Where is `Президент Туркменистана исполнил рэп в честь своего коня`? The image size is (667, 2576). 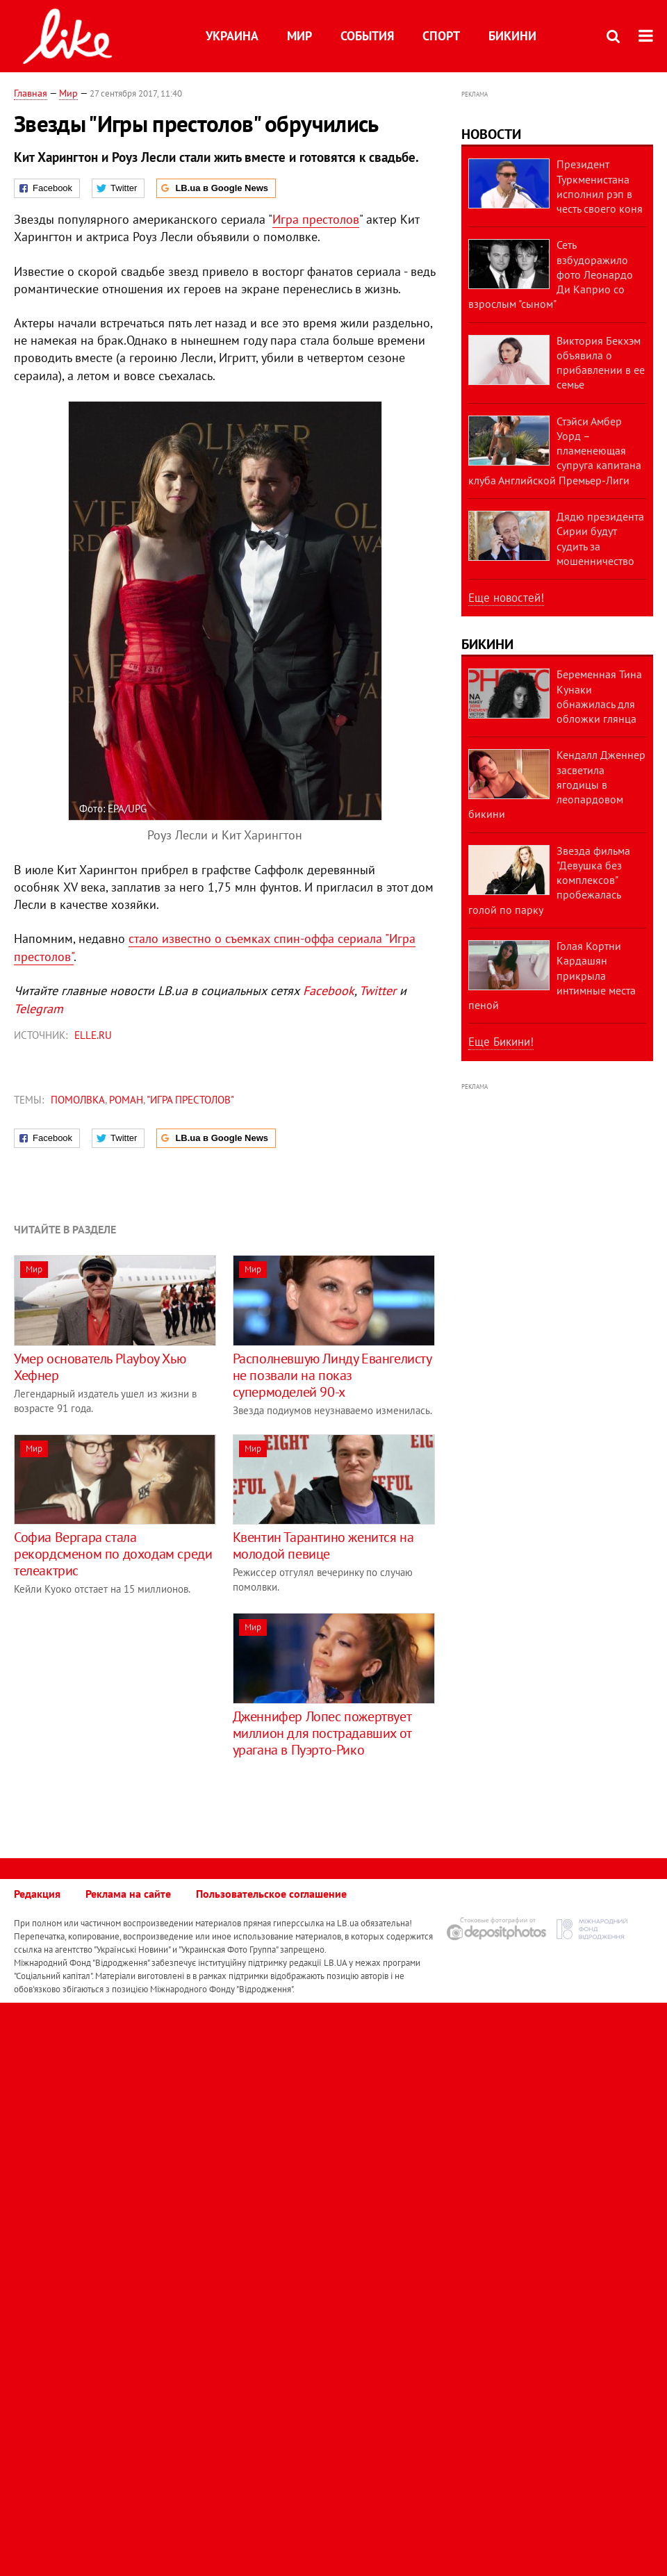 Президент Туркменистана исполнил рэп в честь своего коня is located at coordinates (600, 186).